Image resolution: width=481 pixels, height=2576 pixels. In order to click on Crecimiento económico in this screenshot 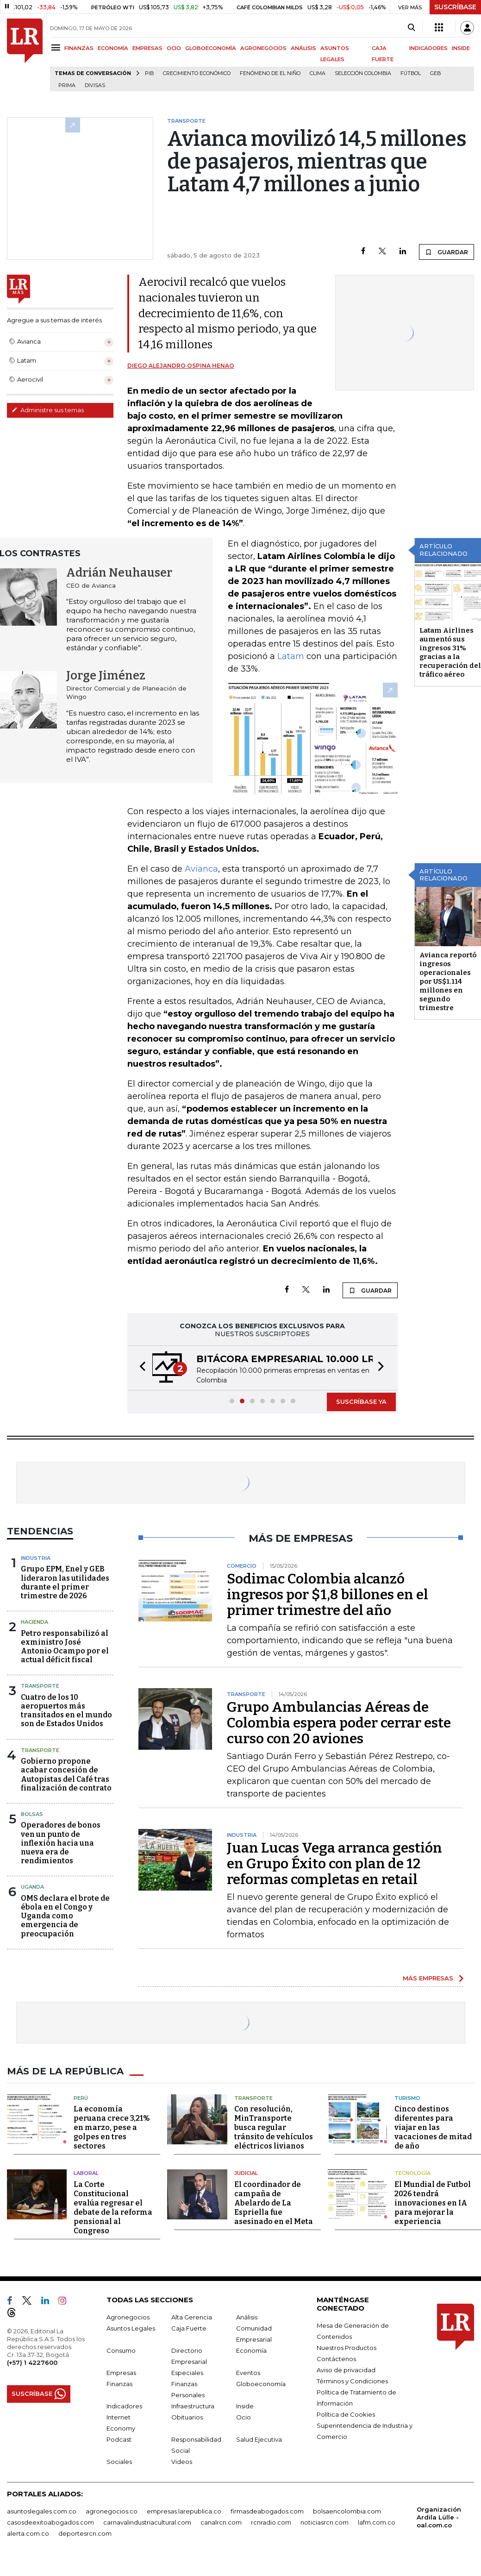, I will do `click(197, 73)`.